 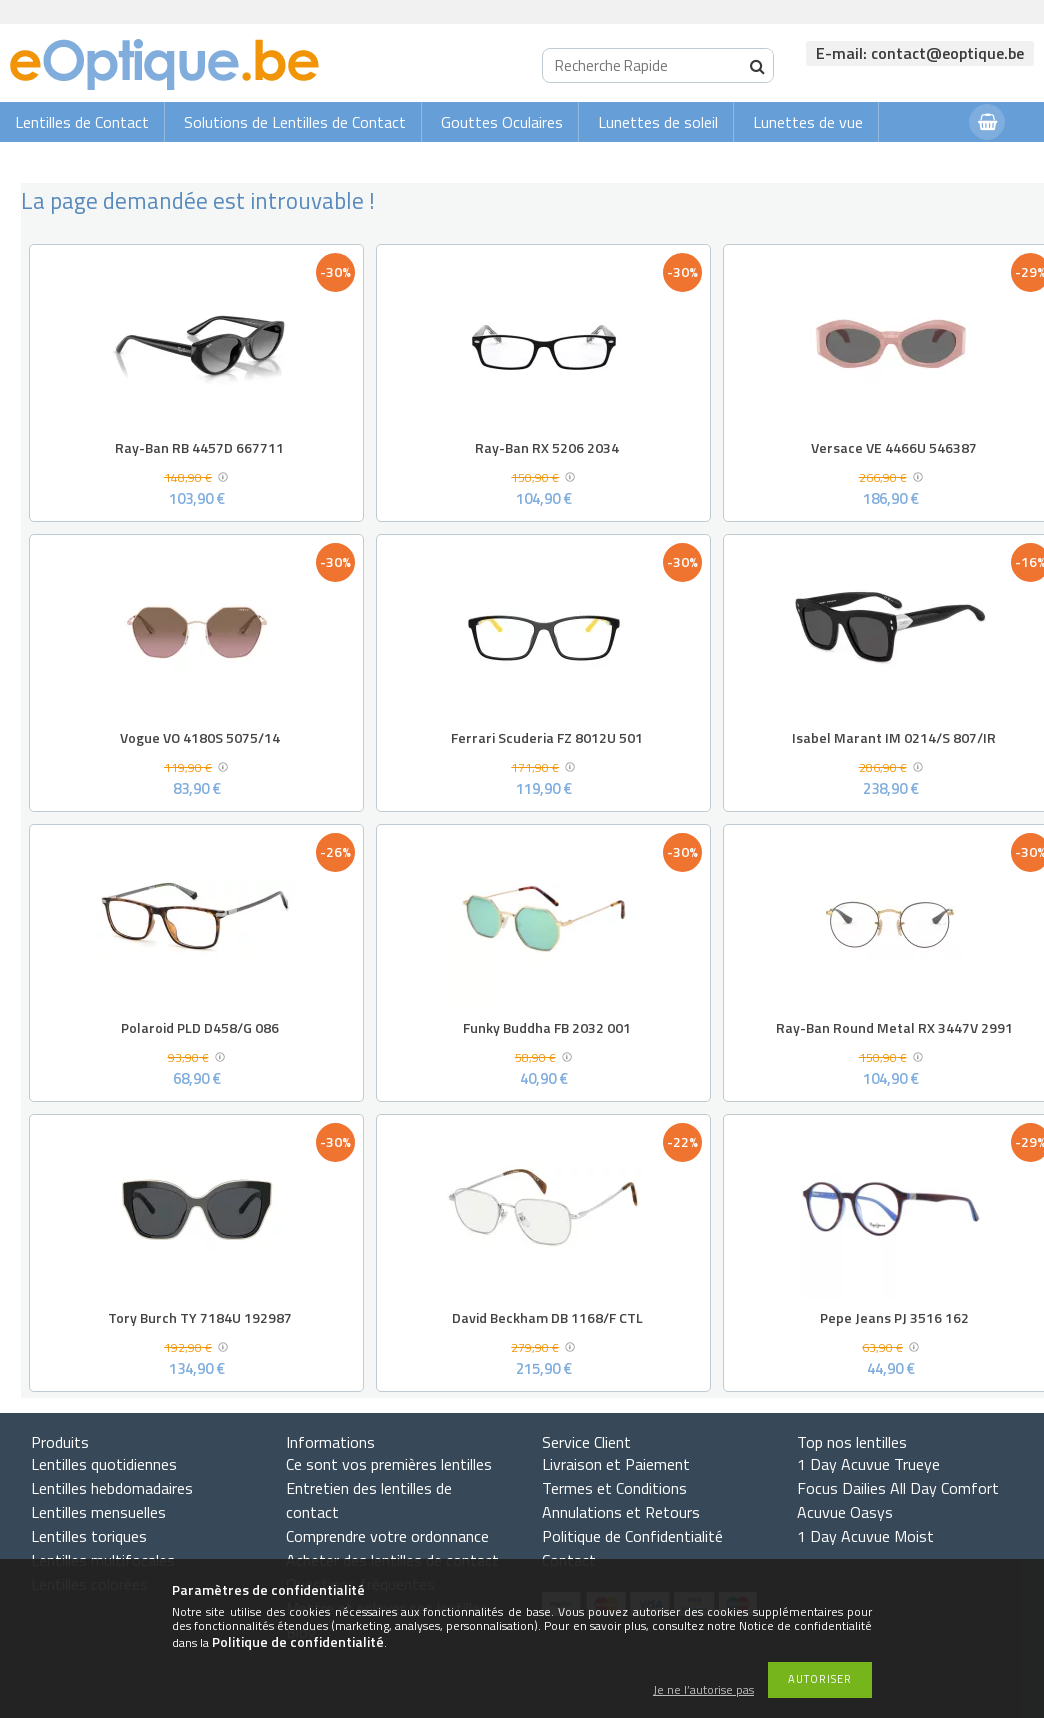 I want to click on Acuvue Oasys, so click(x=845, y=1512).